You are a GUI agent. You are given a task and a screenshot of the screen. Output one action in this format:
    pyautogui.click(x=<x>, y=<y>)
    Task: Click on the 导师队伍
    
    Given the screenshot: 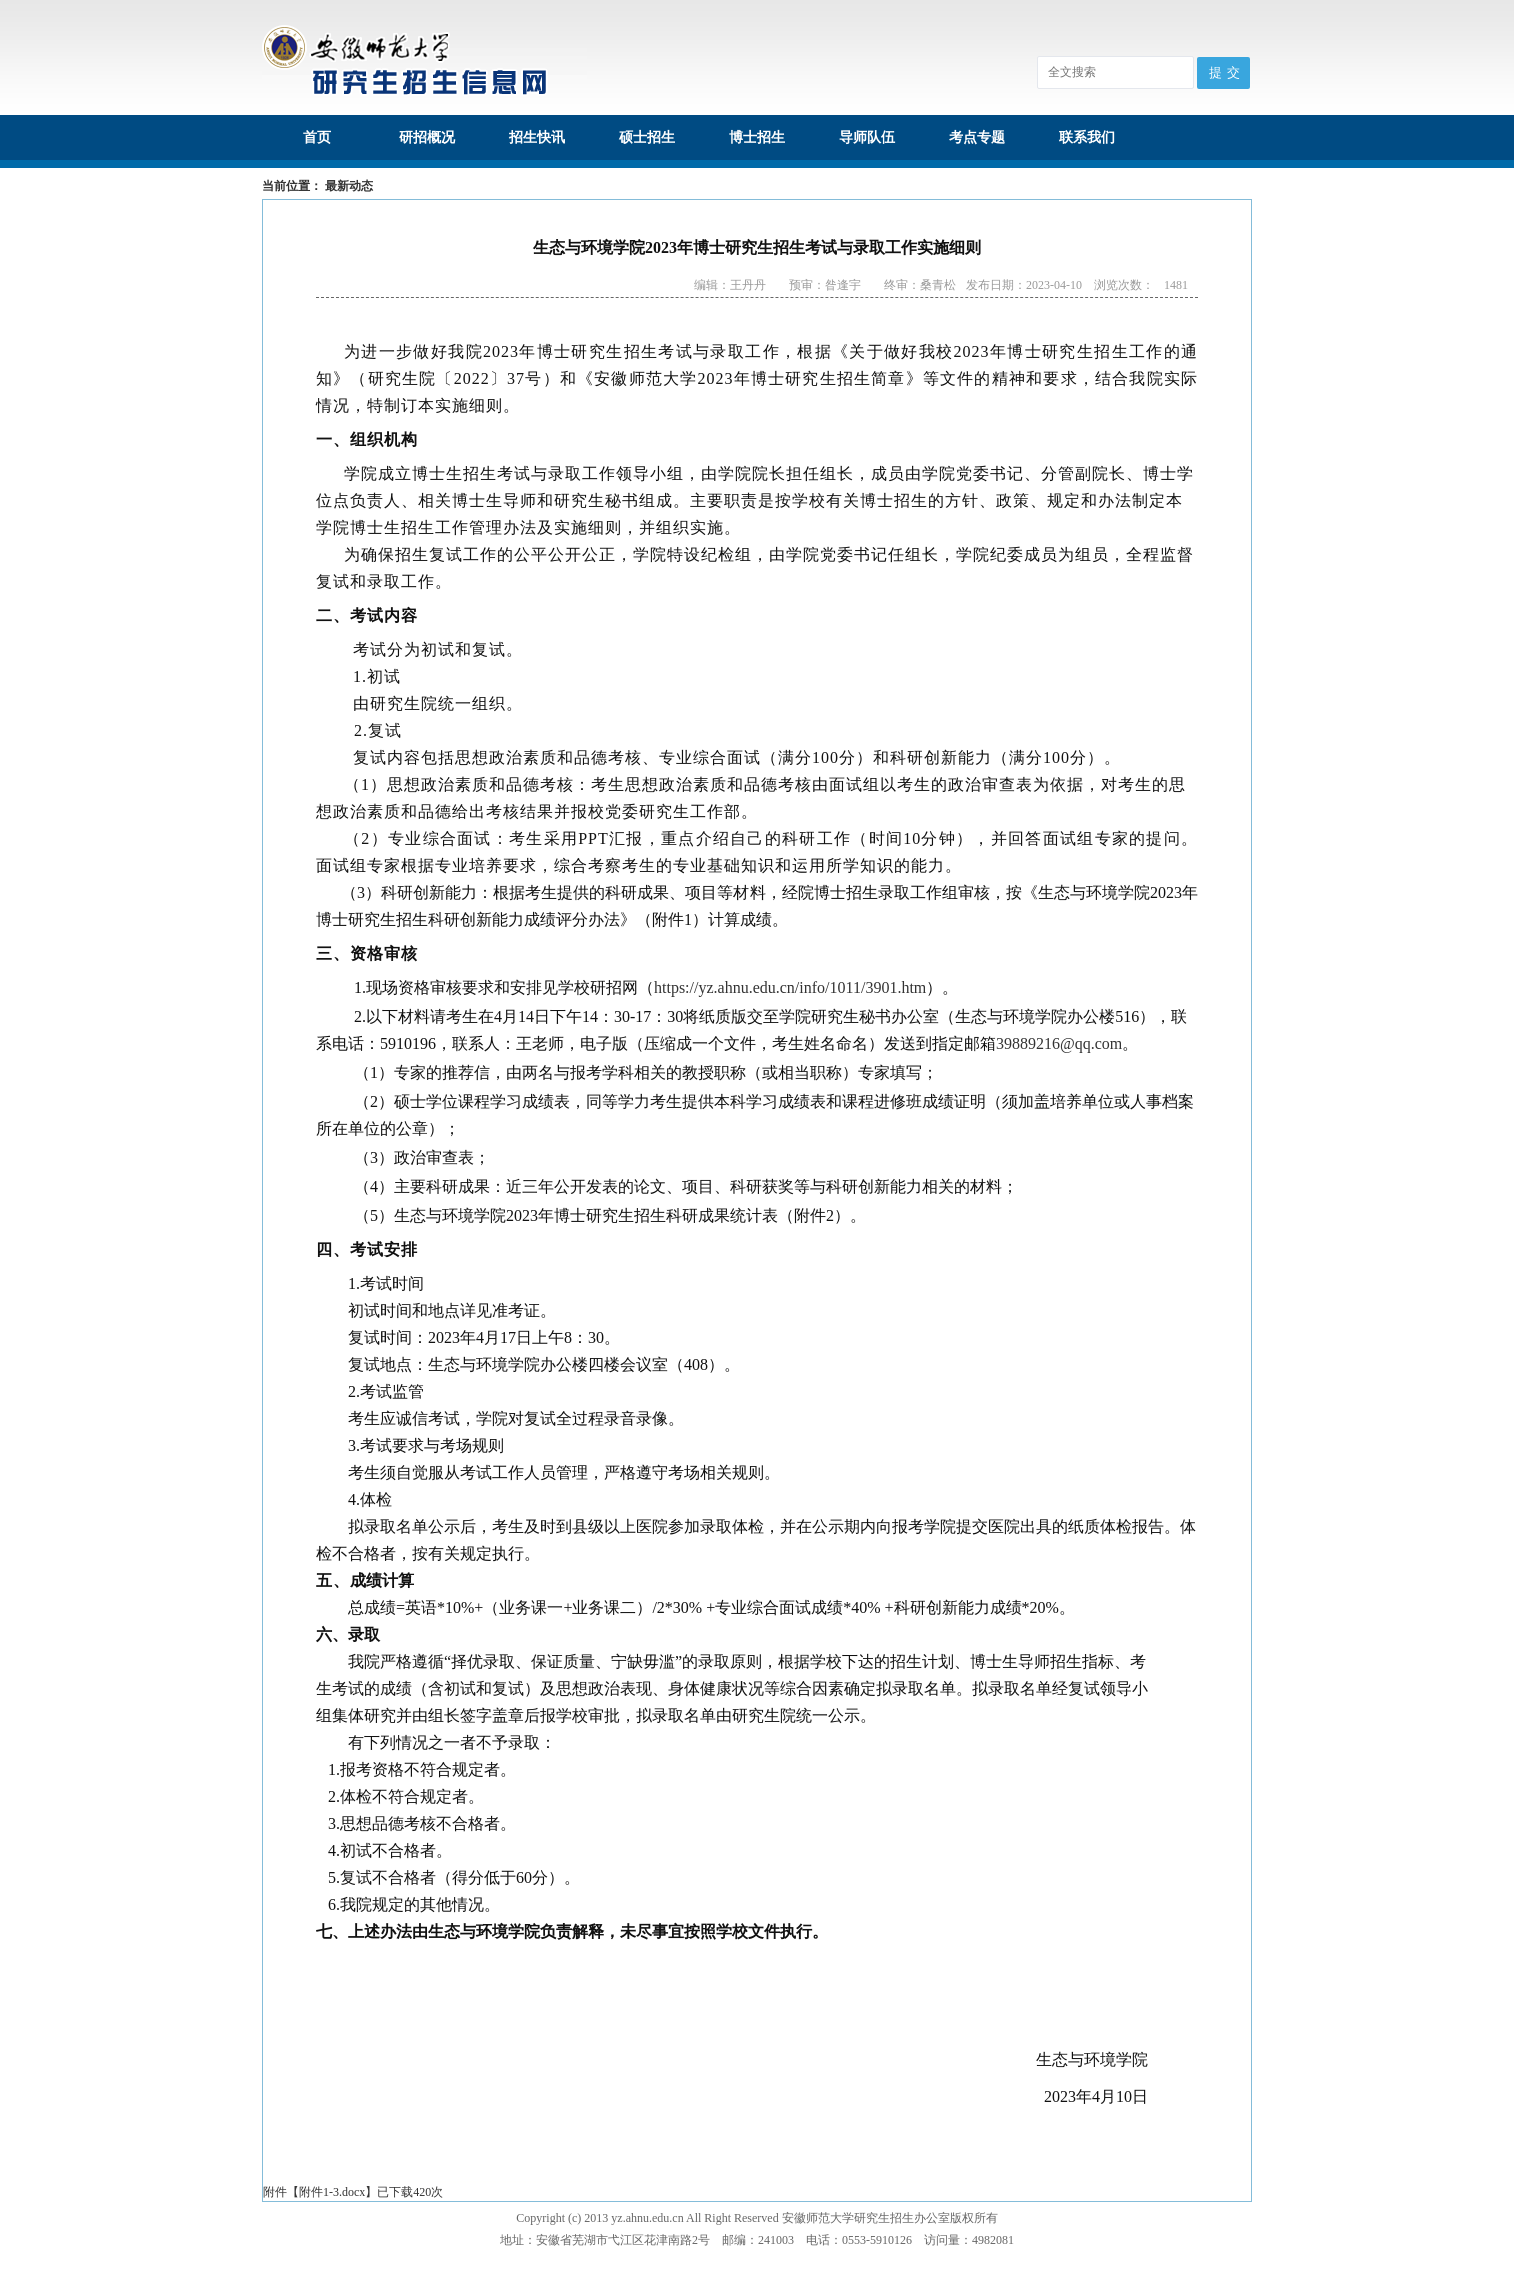 What is the action you would take?
    pyautogui.click(x=867, y=137)
    